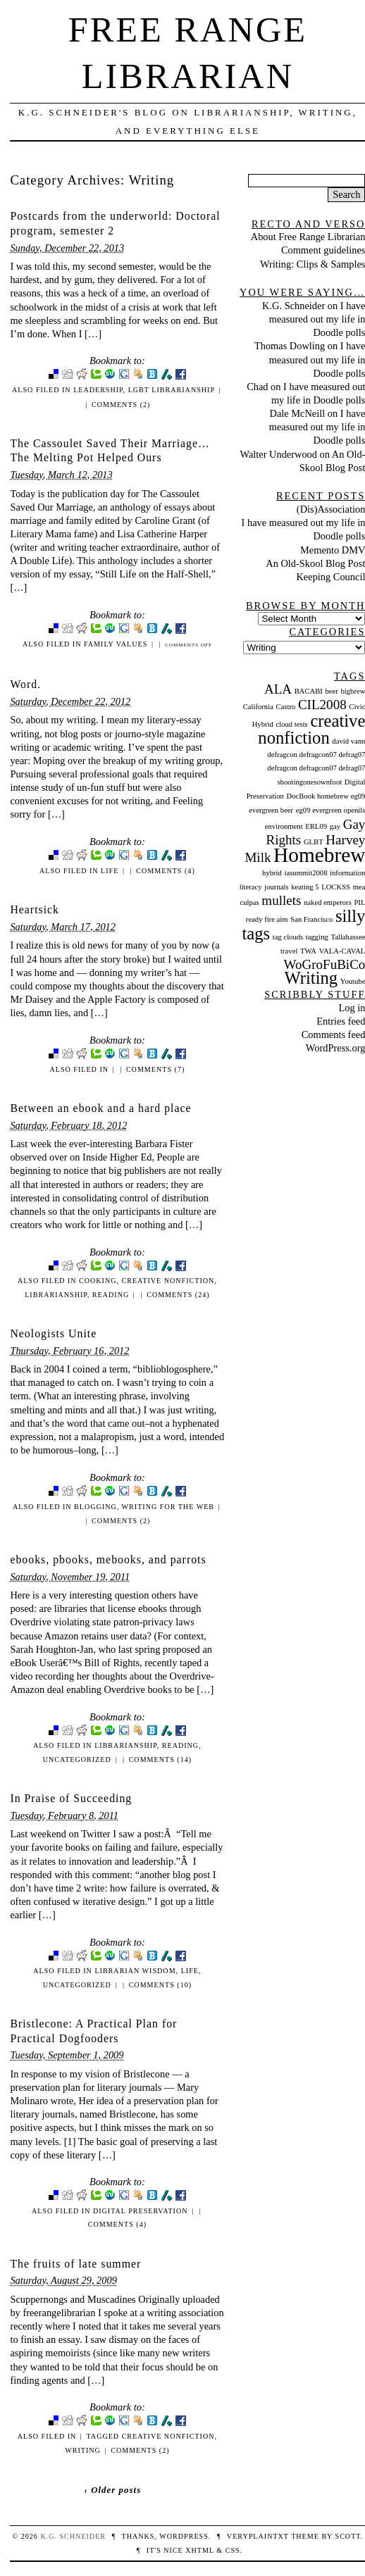  I want to click on hybrid [hybrid (1 item)], so click(272, 873).